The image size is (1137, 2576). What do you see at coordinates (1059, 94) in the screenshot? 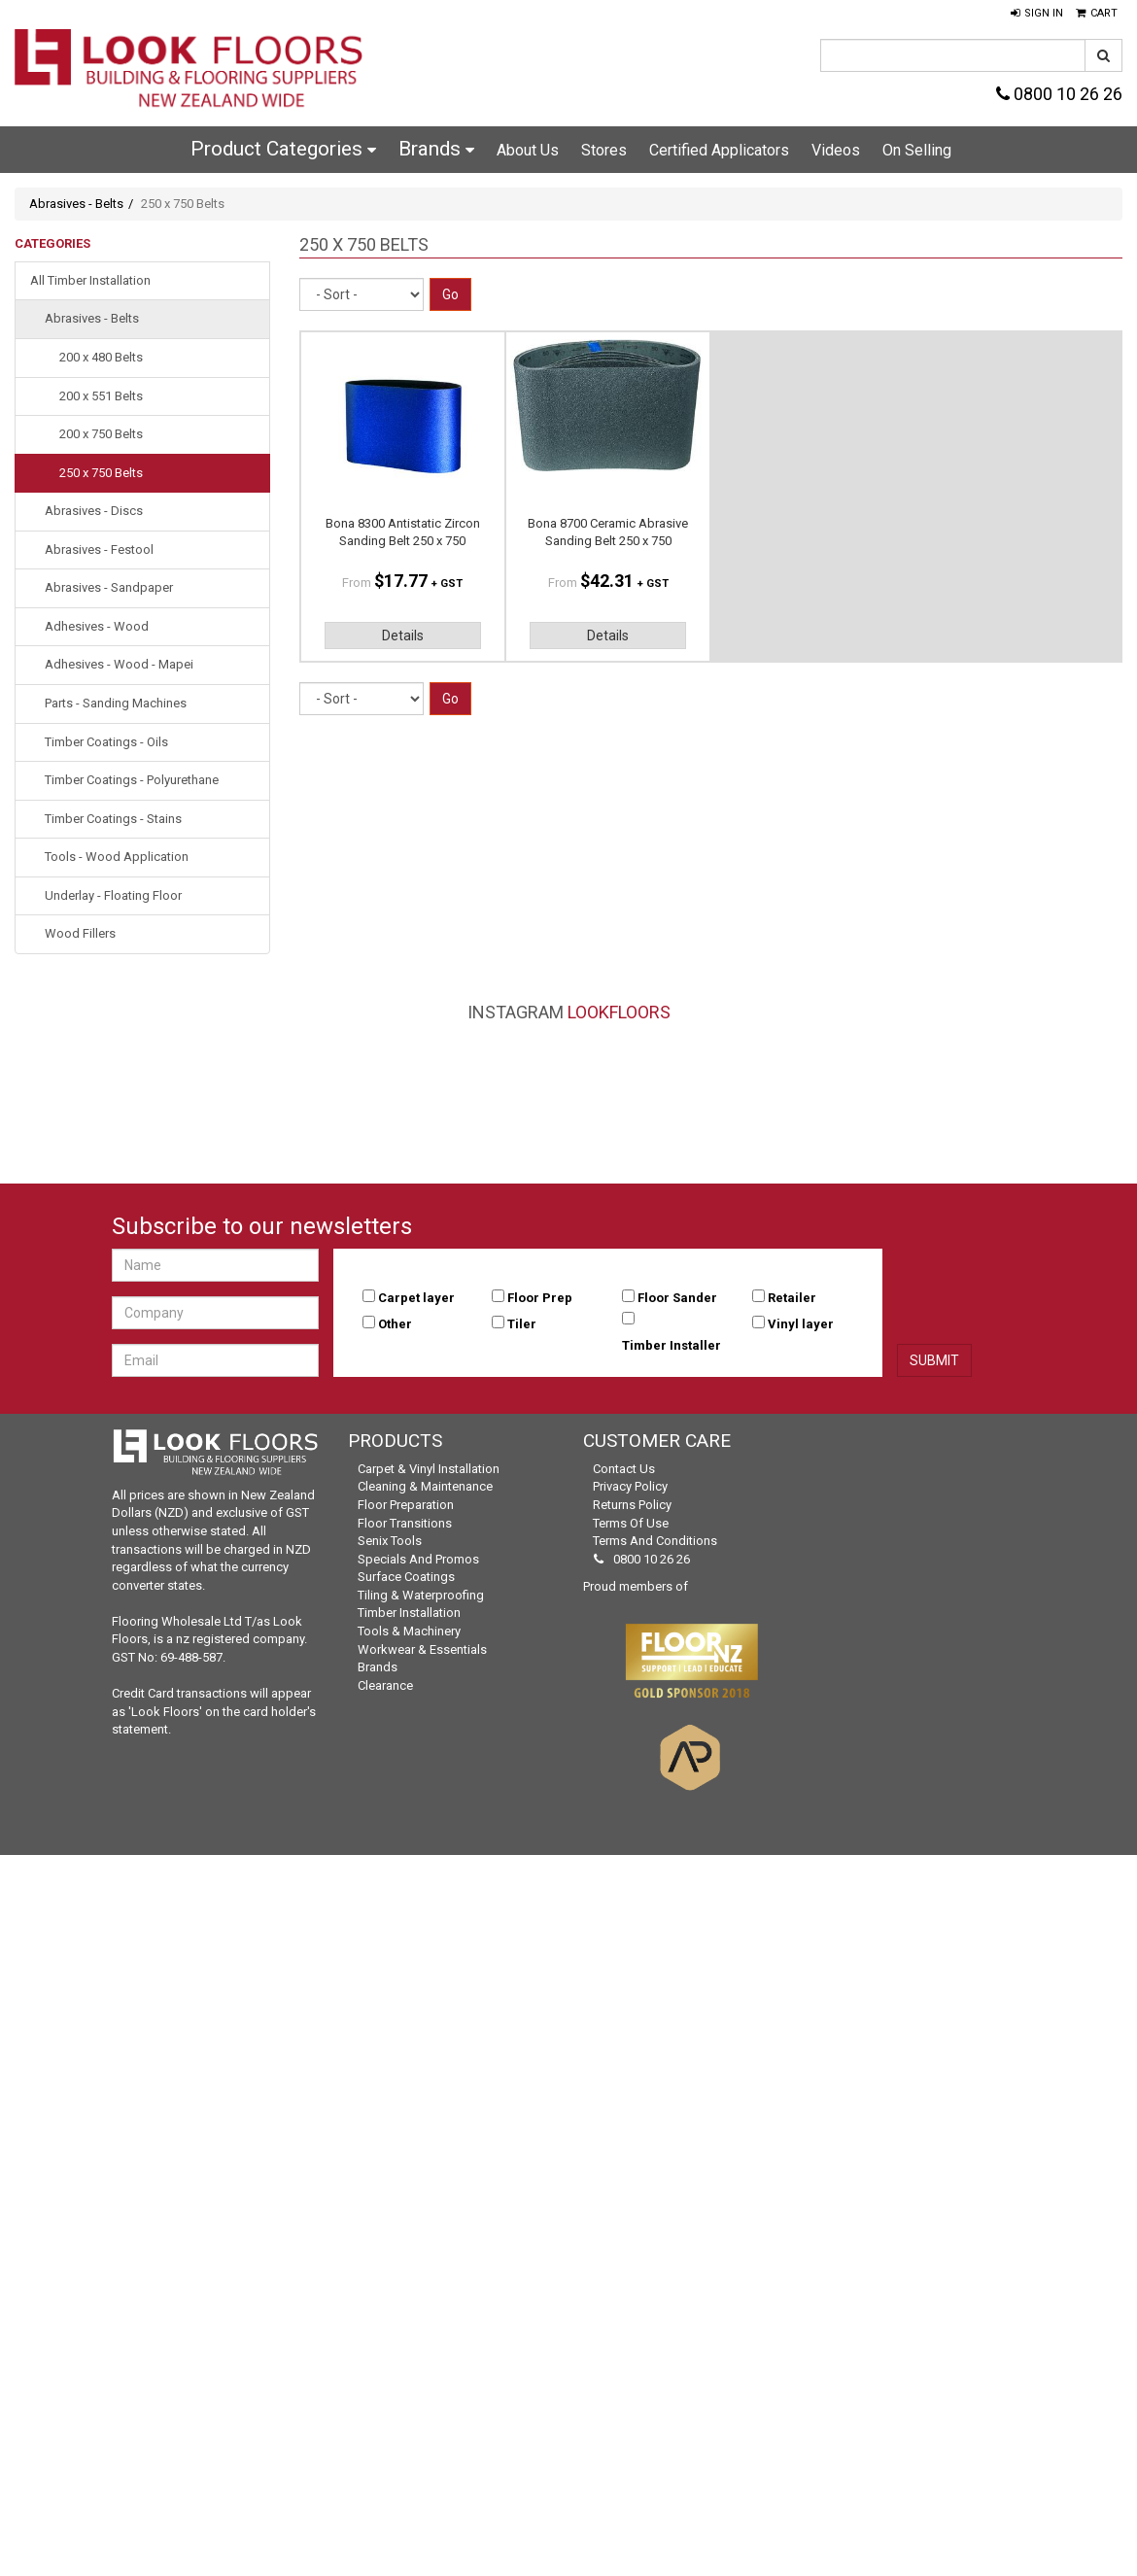
I see `0800 10 26 26` at bounding box center [1059, 94].